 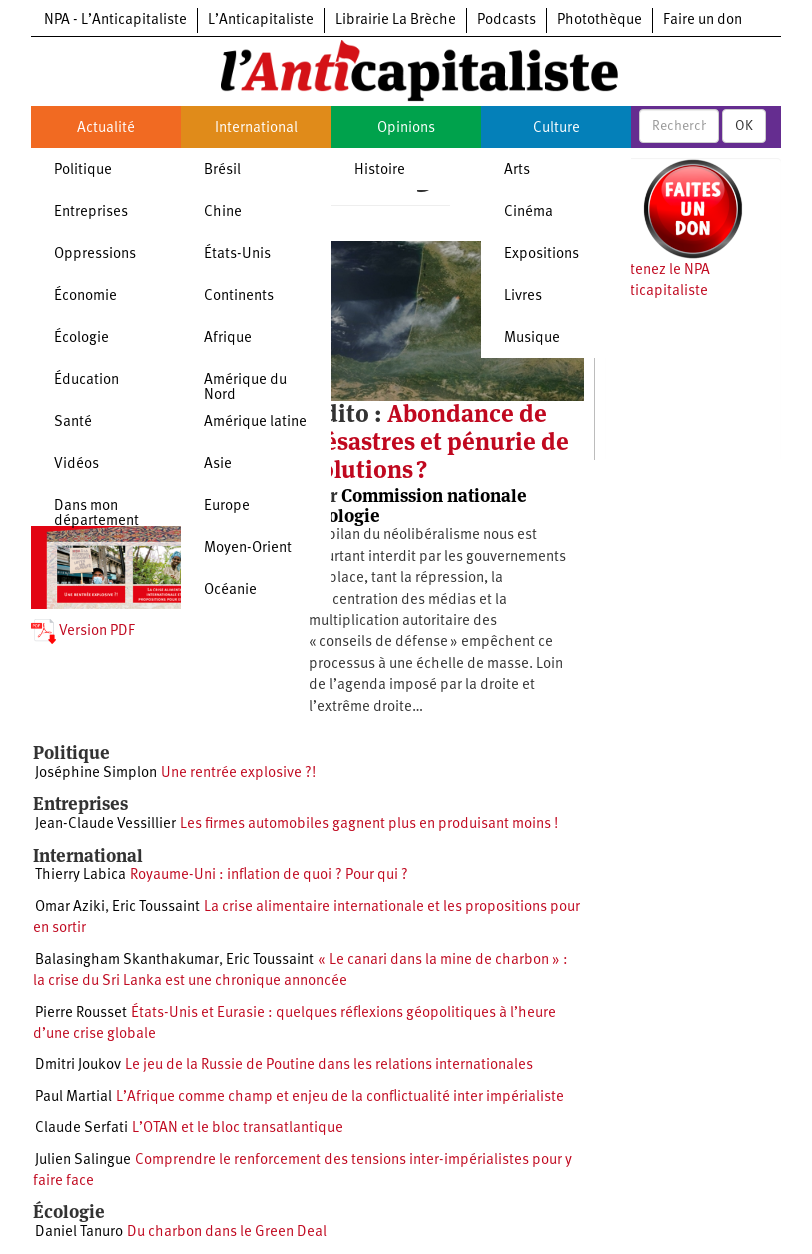 I want to click on Pierre Rousset, so click(x=81, y=1013).